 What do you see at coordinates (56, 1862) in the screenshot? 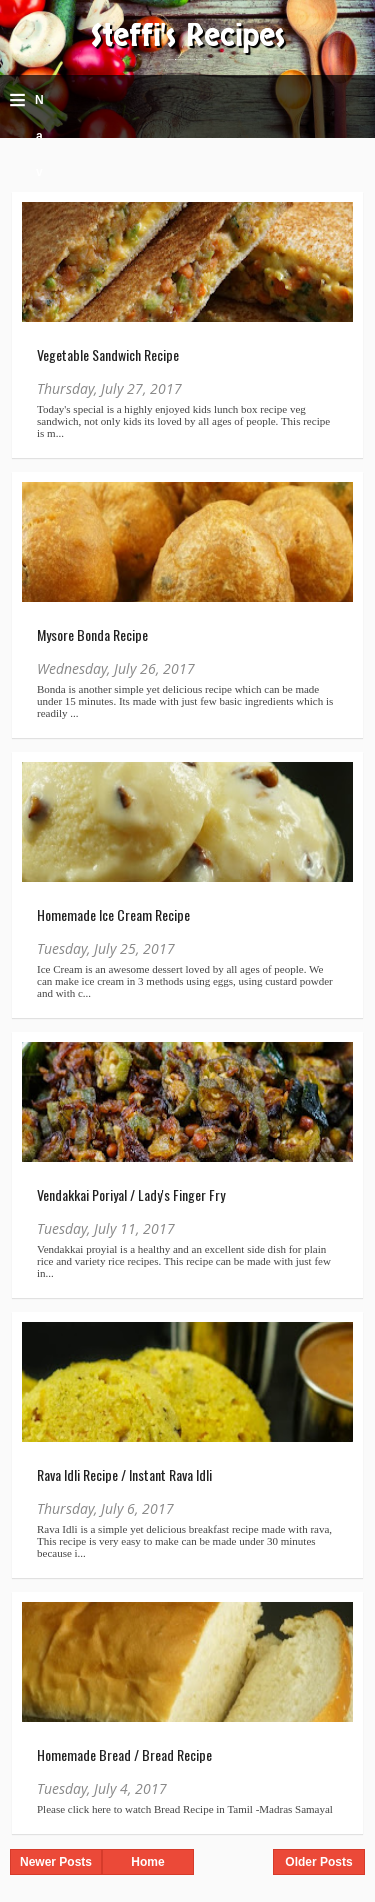
I see `Newer Posts` at bounding box center [56, 1862].